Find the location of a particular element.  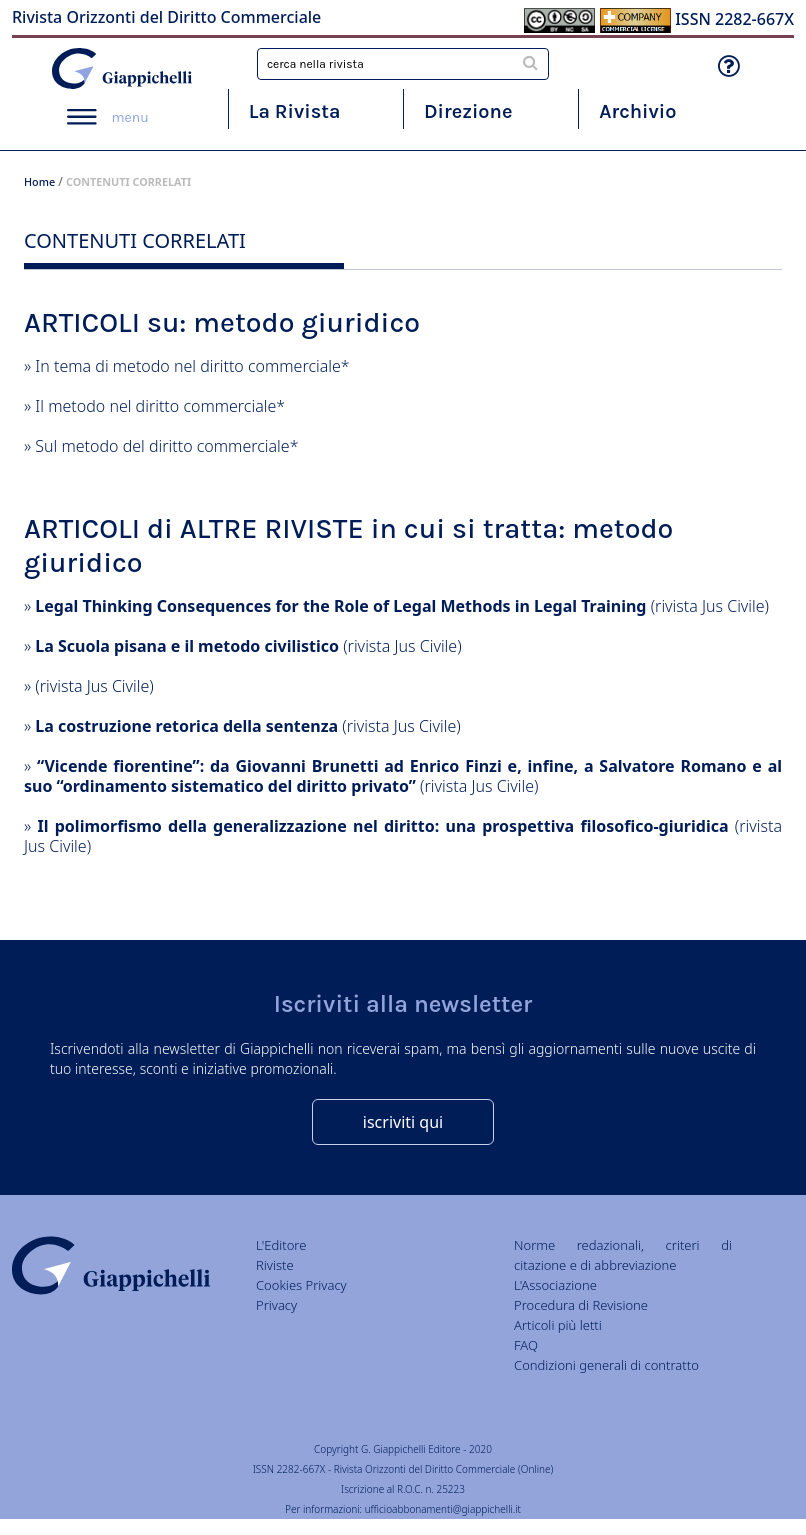

Cookies Privacy is located at coordinates (301, 1285).